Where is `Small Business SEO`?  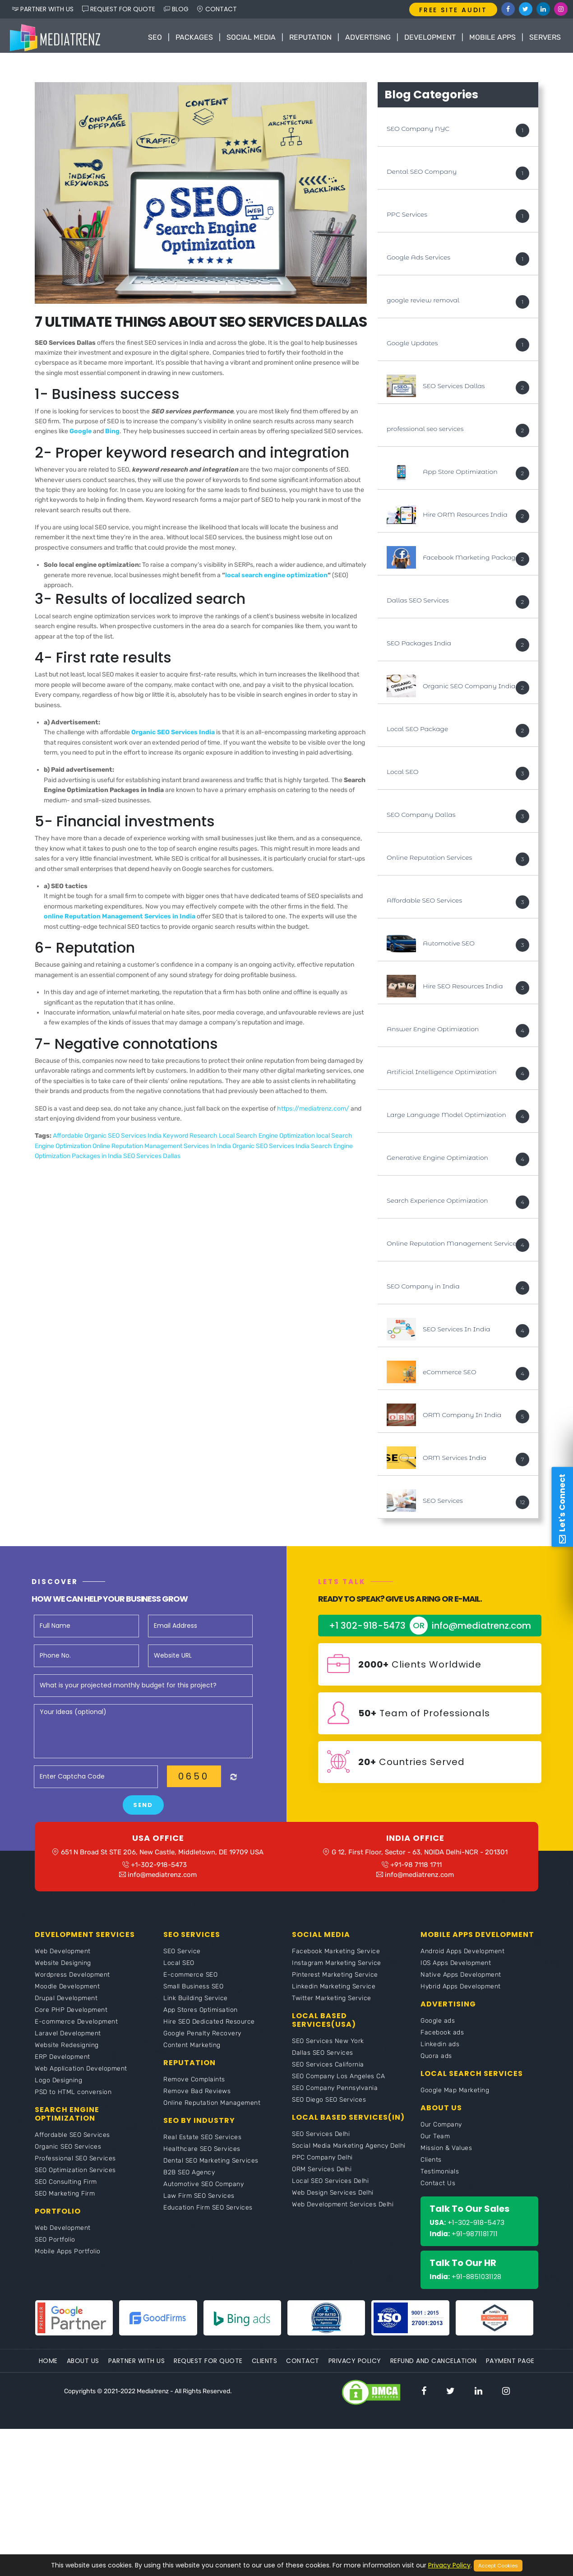 Small Business SEO is located at coordinates (193, 1992).